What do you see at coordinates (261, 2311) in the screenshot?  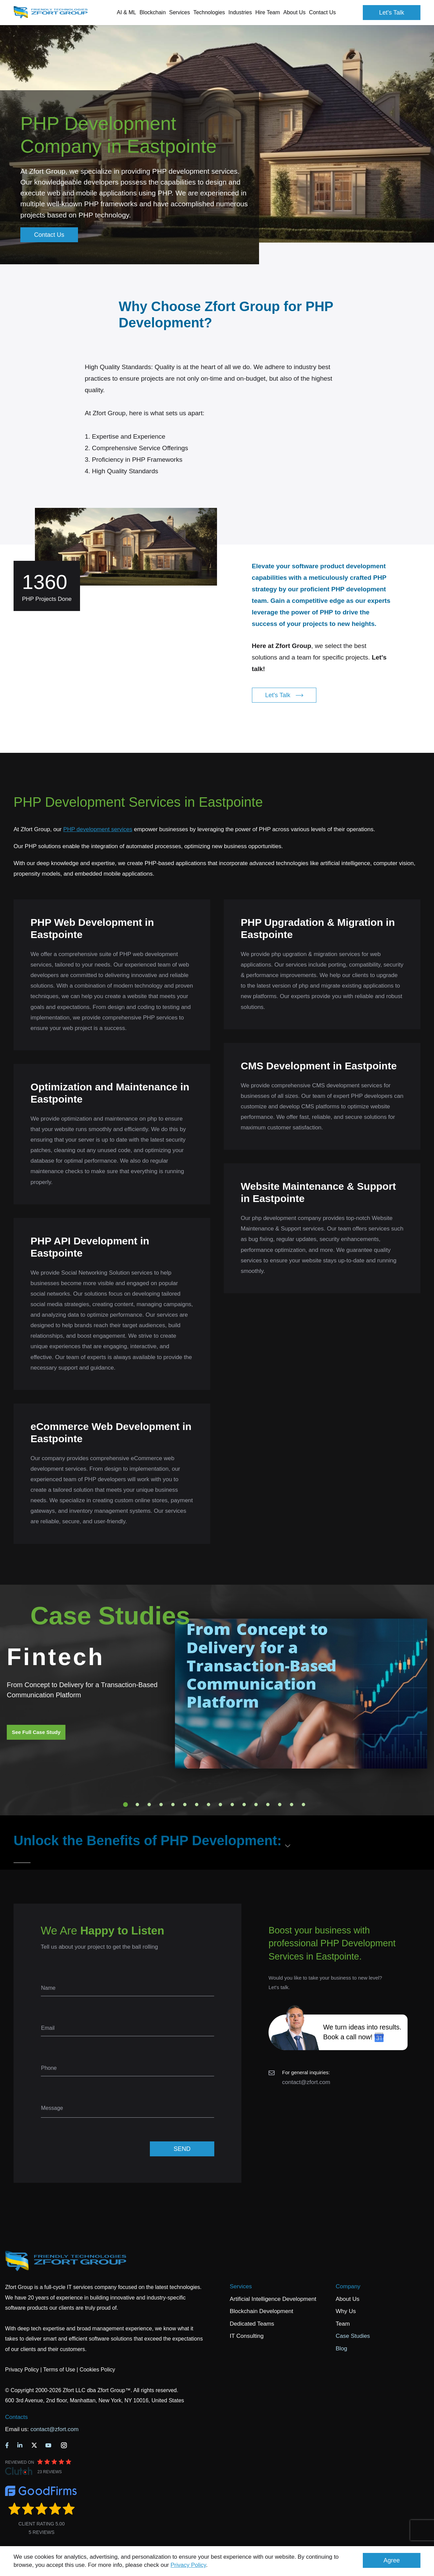 I see `Blockchain Development` at bounding box center [261, 2311].